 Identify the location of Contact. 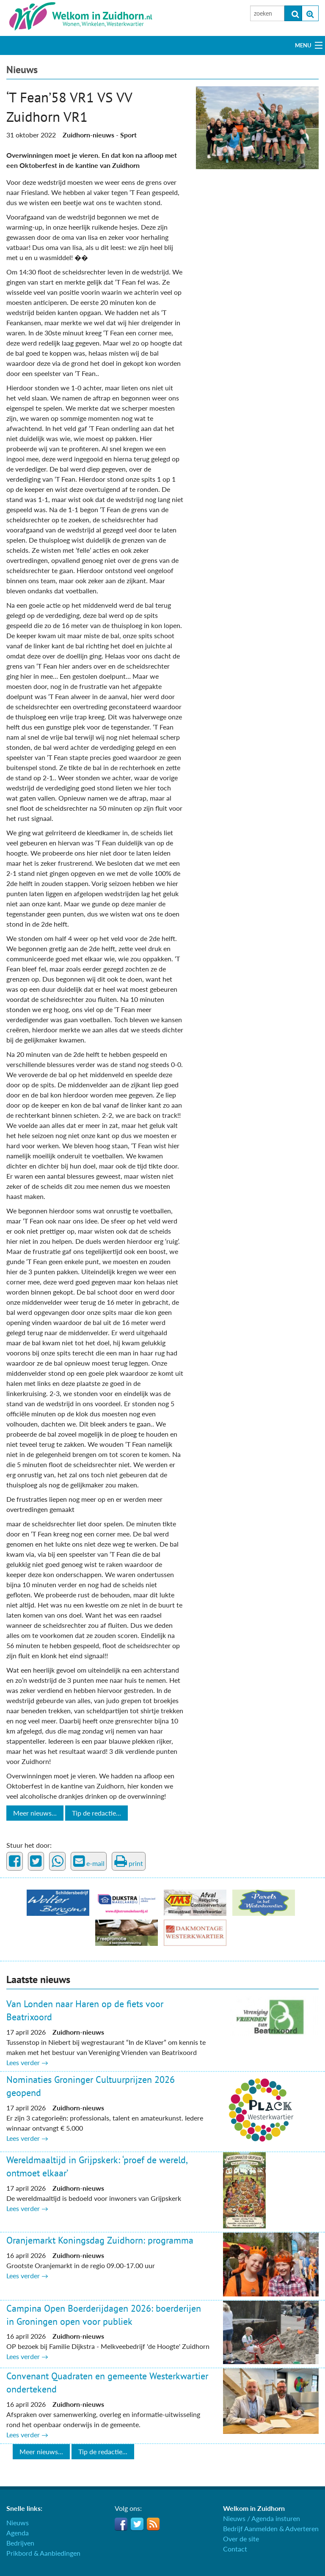
(235, 2549).